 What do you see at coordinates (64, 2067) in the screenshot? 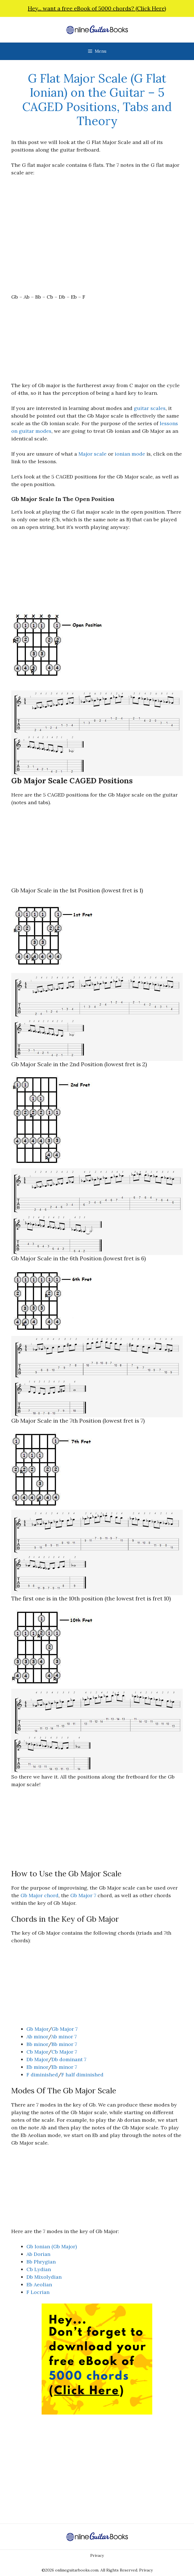
I see `Eb minor 7` at bounding box center [64, 2067].